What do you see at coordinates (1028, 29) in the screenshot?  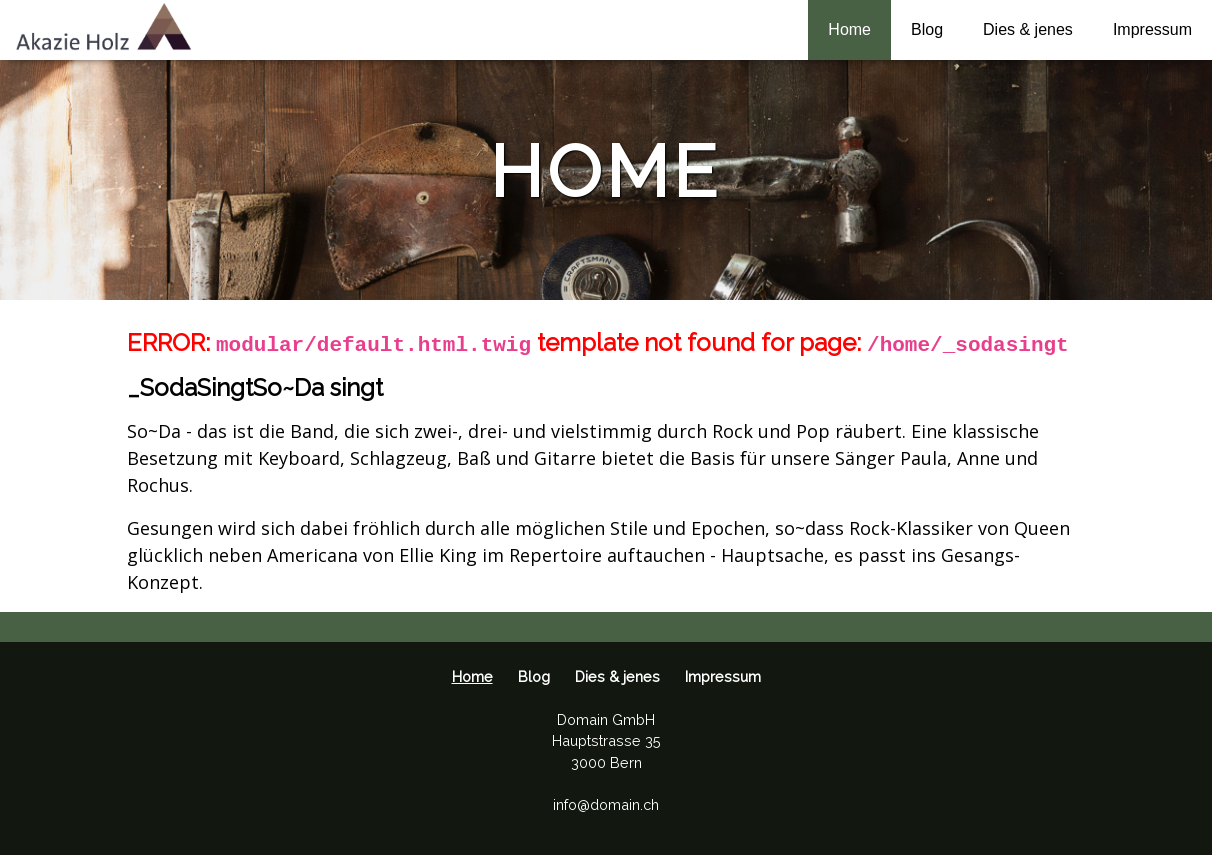 I see `Dies & jenes` at bounding box center [1028, 29].